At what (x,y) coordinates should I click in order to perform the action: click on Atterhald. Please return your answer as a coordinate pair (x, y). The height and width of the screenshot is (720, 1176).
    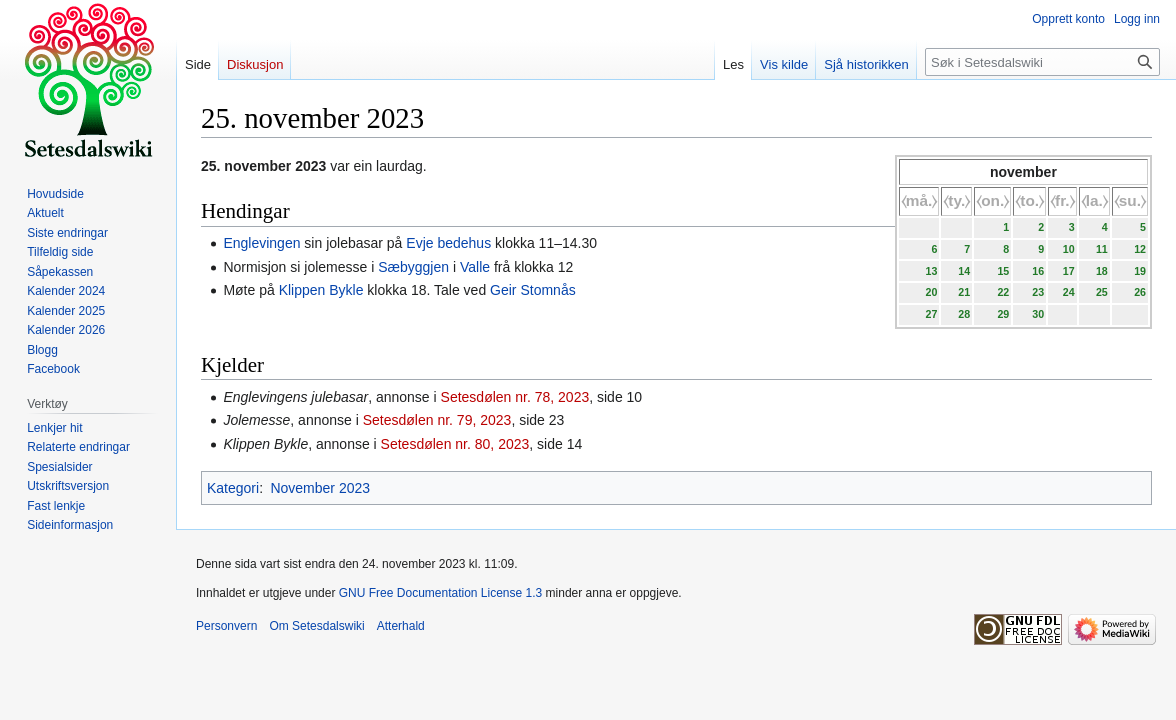
    Looking at the image, I should click on (401, 626).